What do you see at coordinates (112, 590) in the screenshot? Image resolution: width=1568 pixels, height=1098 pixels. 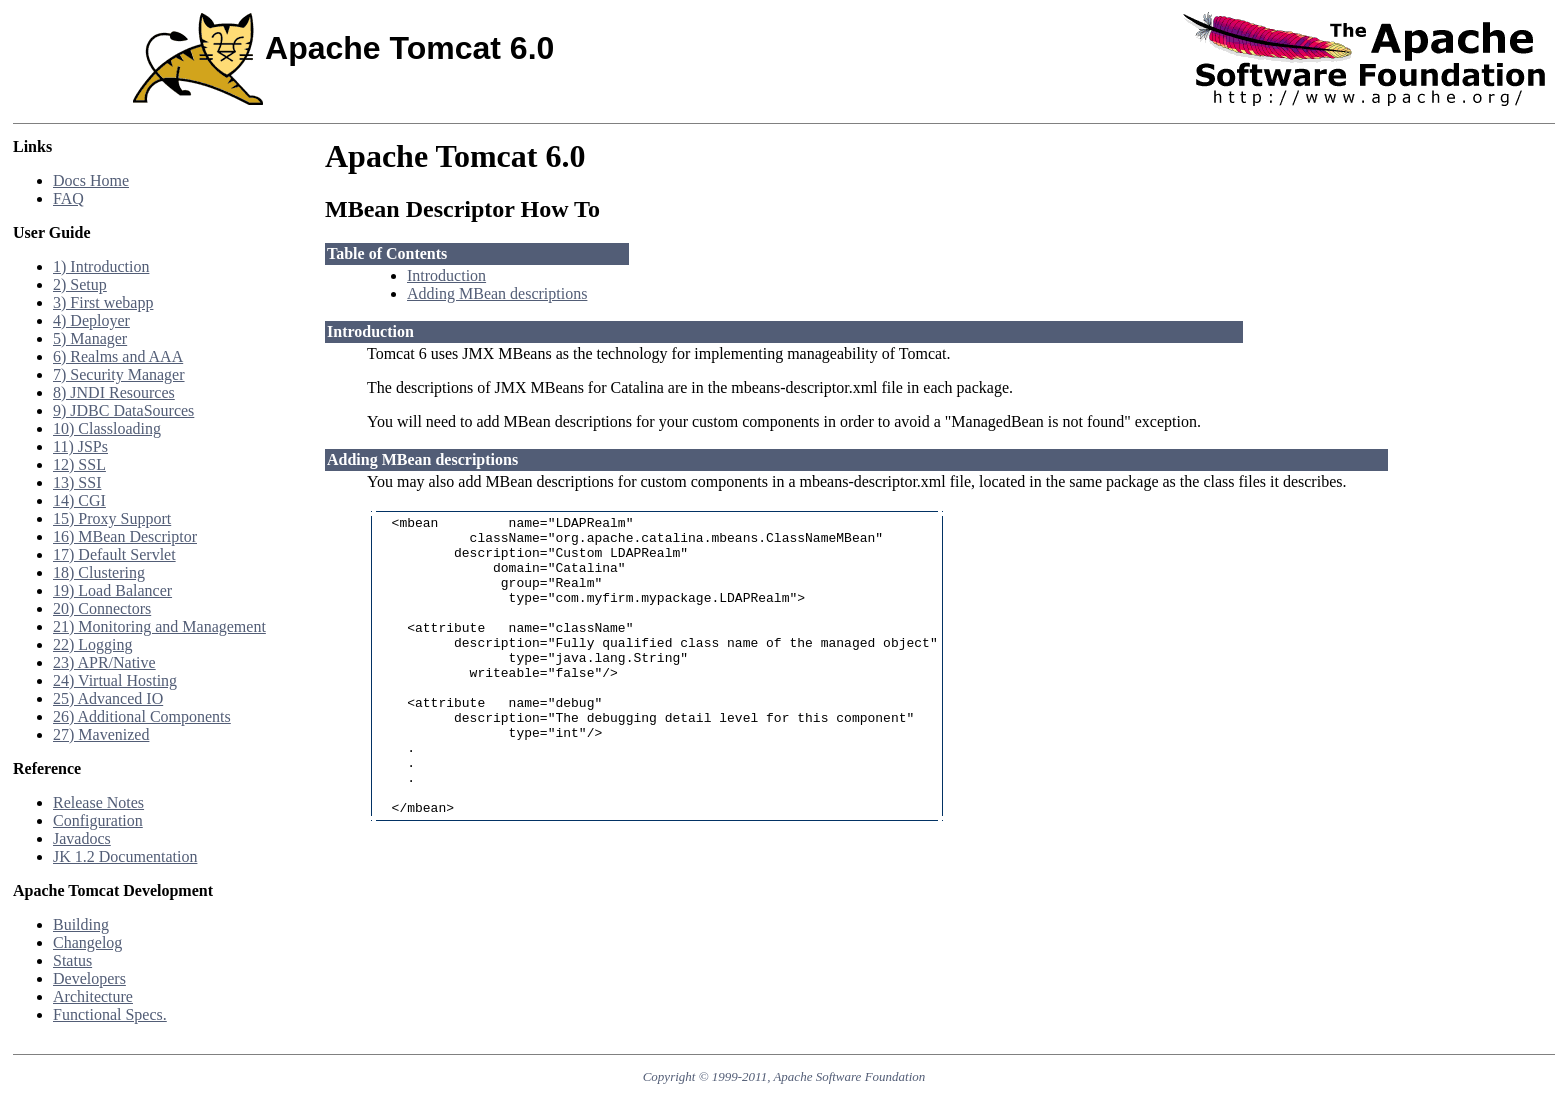 I see `19) Load Balancer` at bounding box center [112, 590].